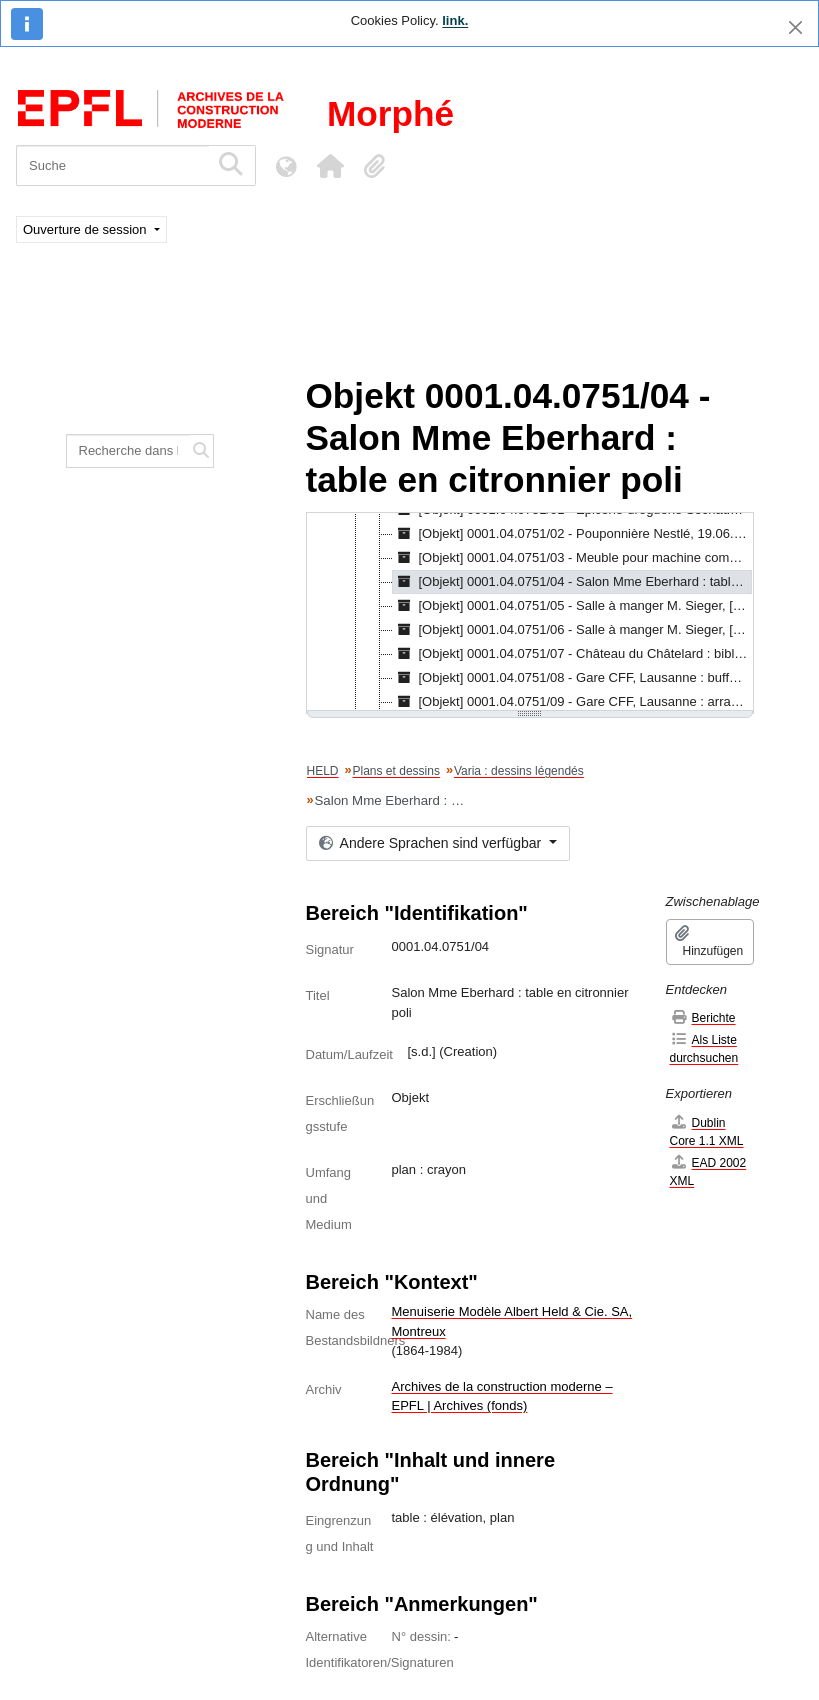 This screenshot has height=1700, width=819. What do you see at coordinates (112, 165) in the screenshot?
I see `[Suche]` at bounding box center [112, 165].